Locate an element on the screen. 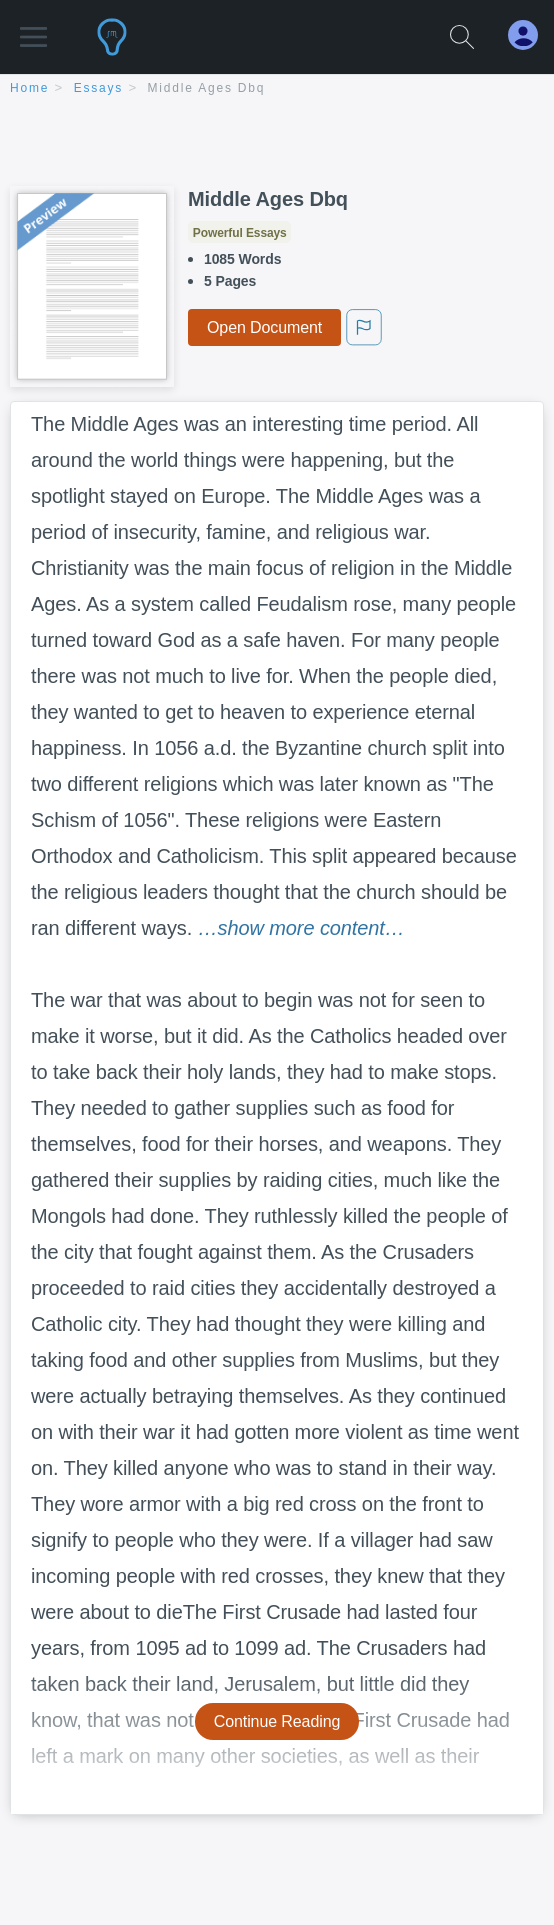 This screenshot has height=1925, width=554. essays is located at coordinates (98, 88).